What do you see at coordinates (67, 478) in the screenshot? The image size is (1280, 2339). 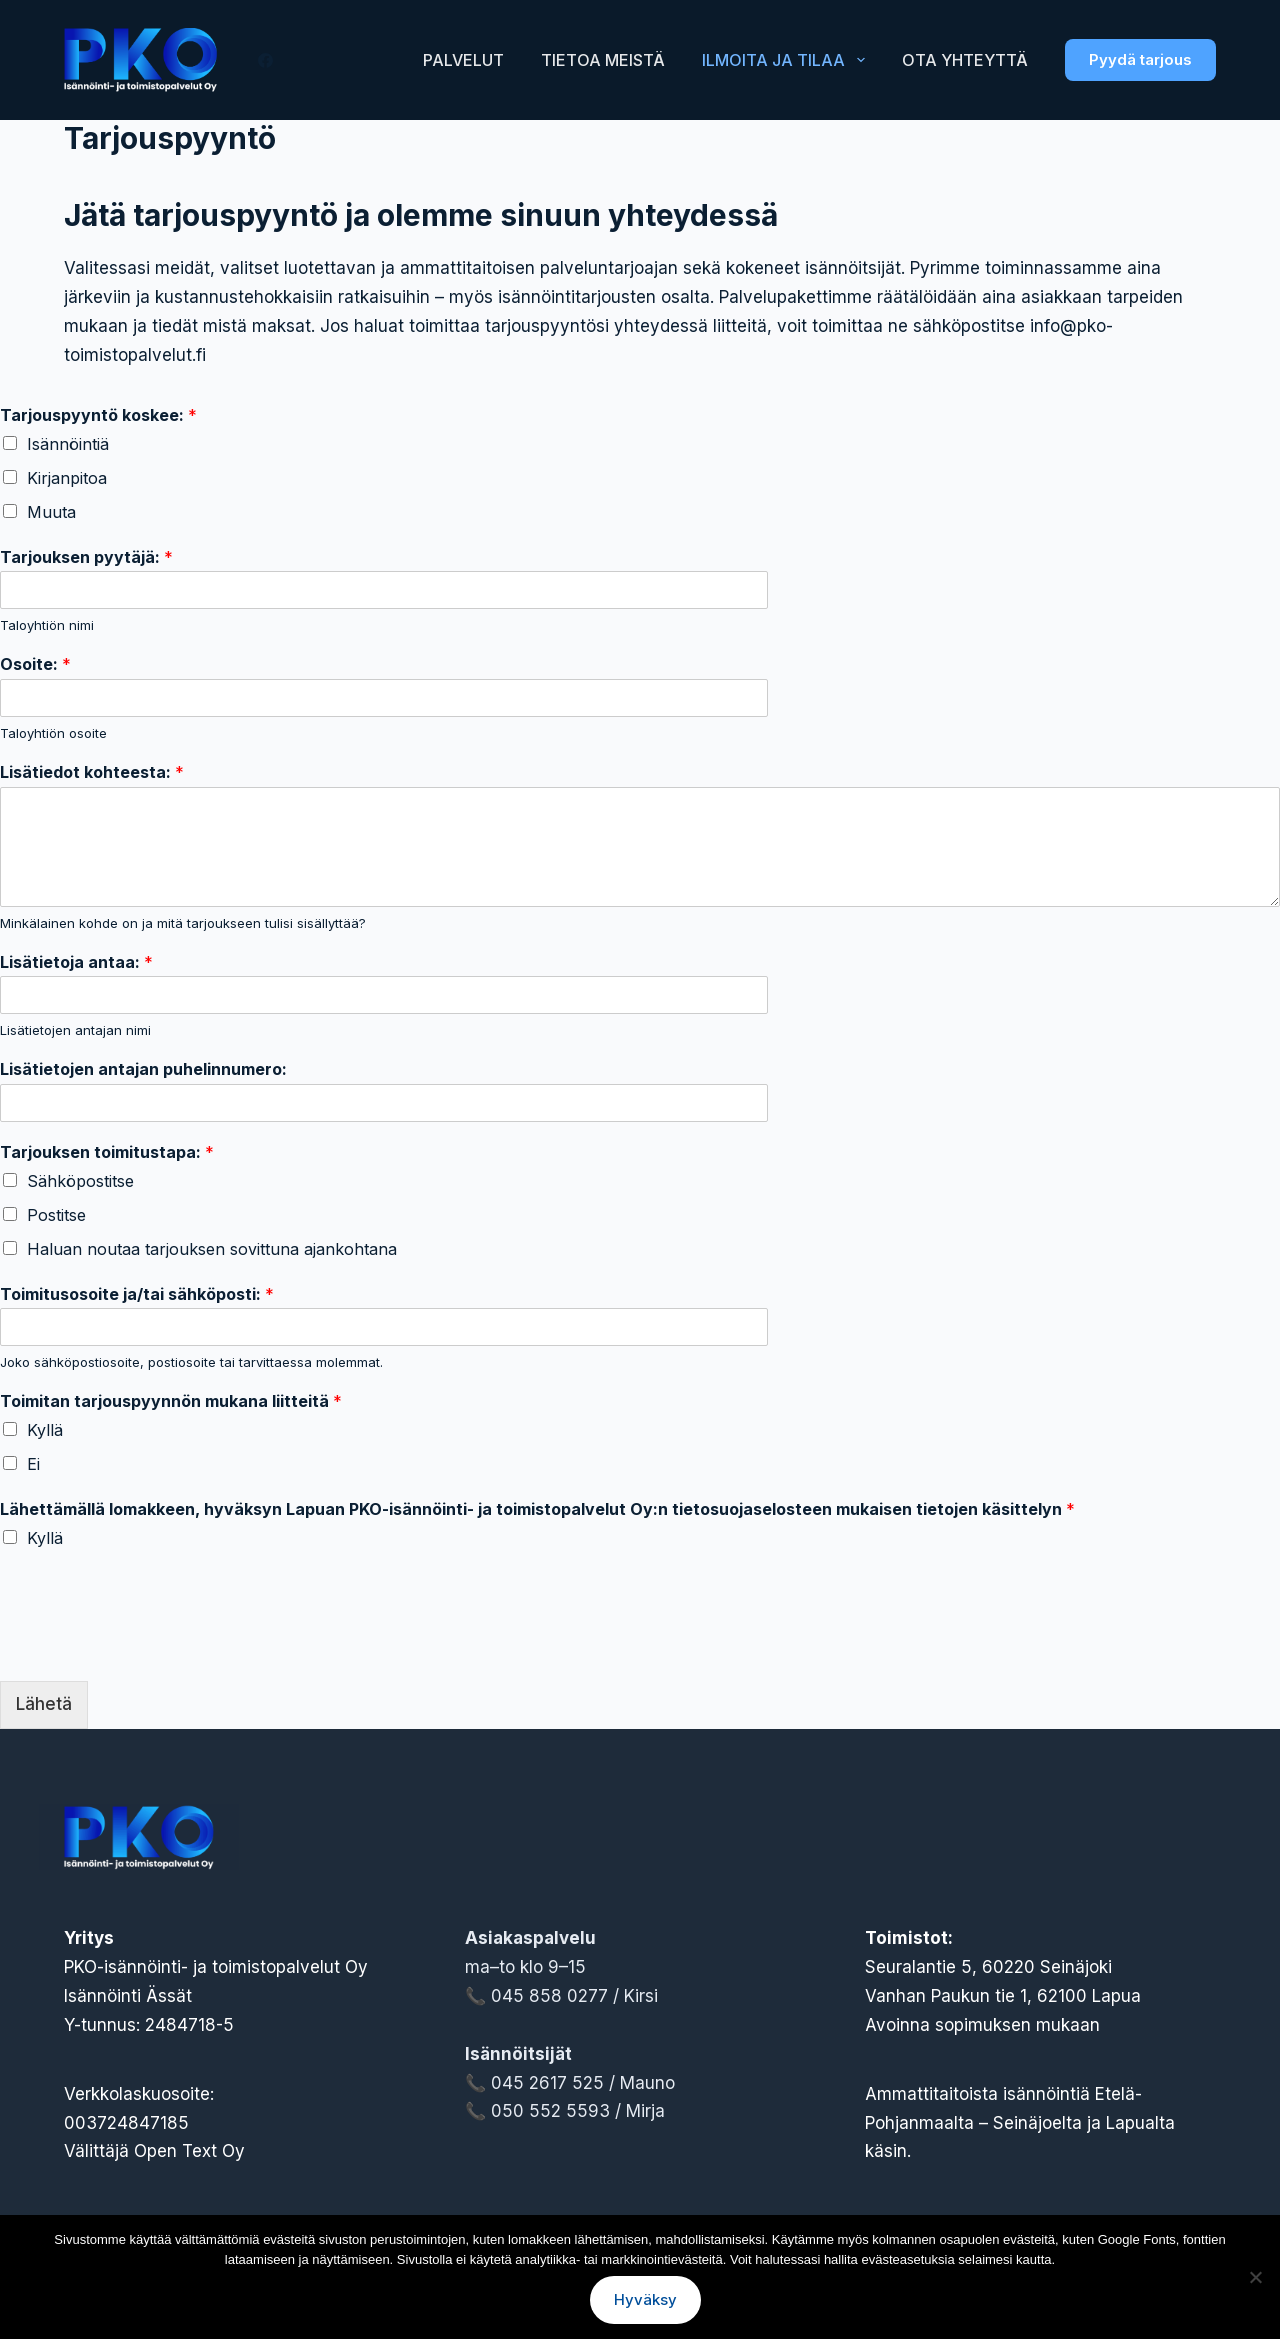 I see `Kirjanpitoa` at bounding box center [67, 478].